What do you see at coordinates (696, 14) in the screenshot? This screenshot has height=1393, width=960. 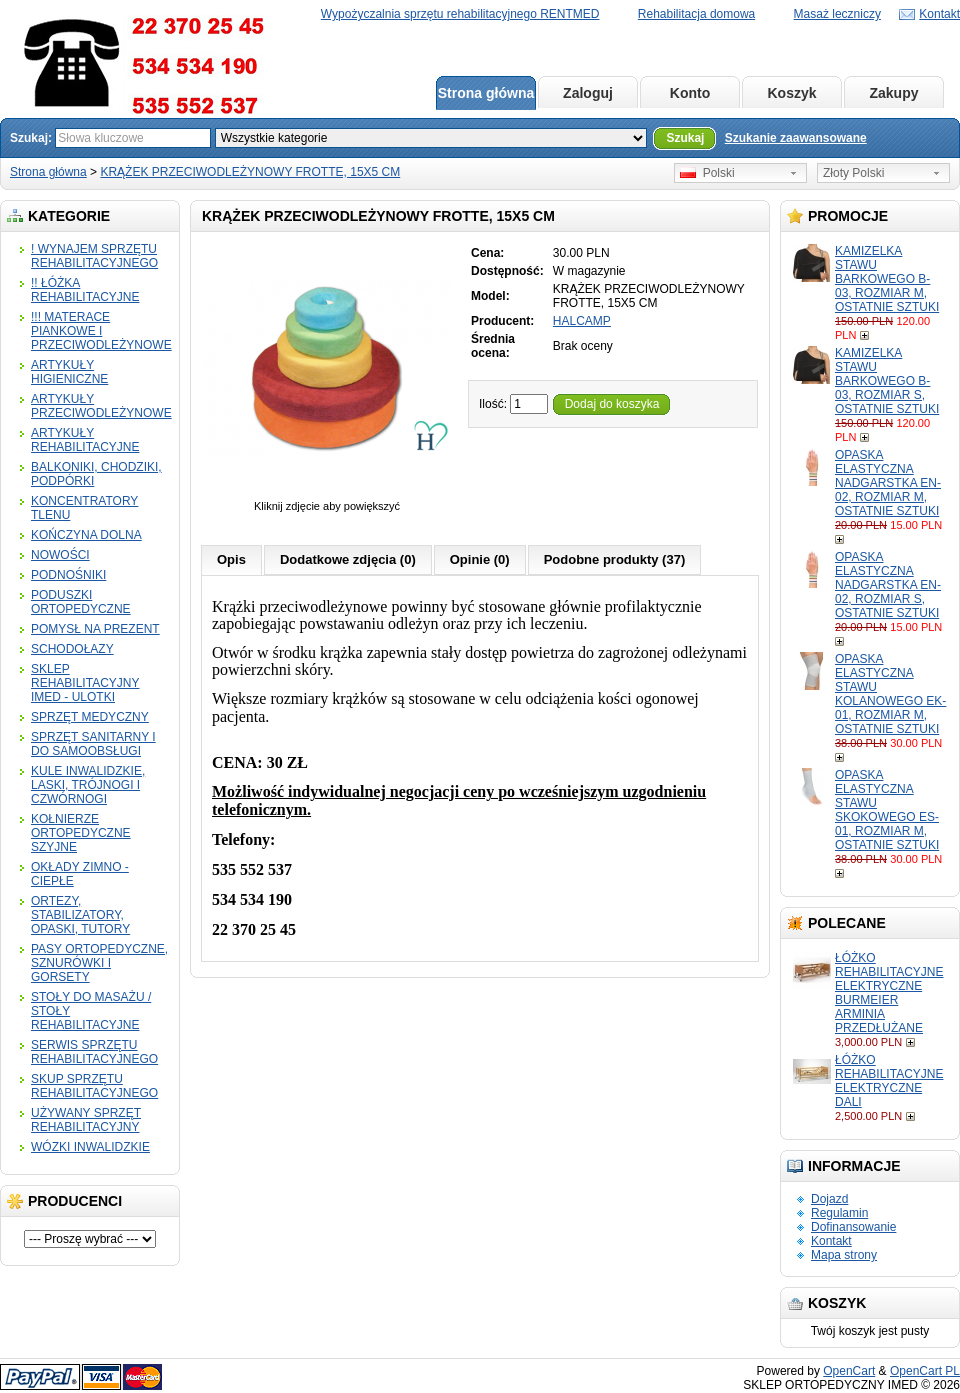 I see `Rehabilitacja domowa` at bounding box center [696, 14].